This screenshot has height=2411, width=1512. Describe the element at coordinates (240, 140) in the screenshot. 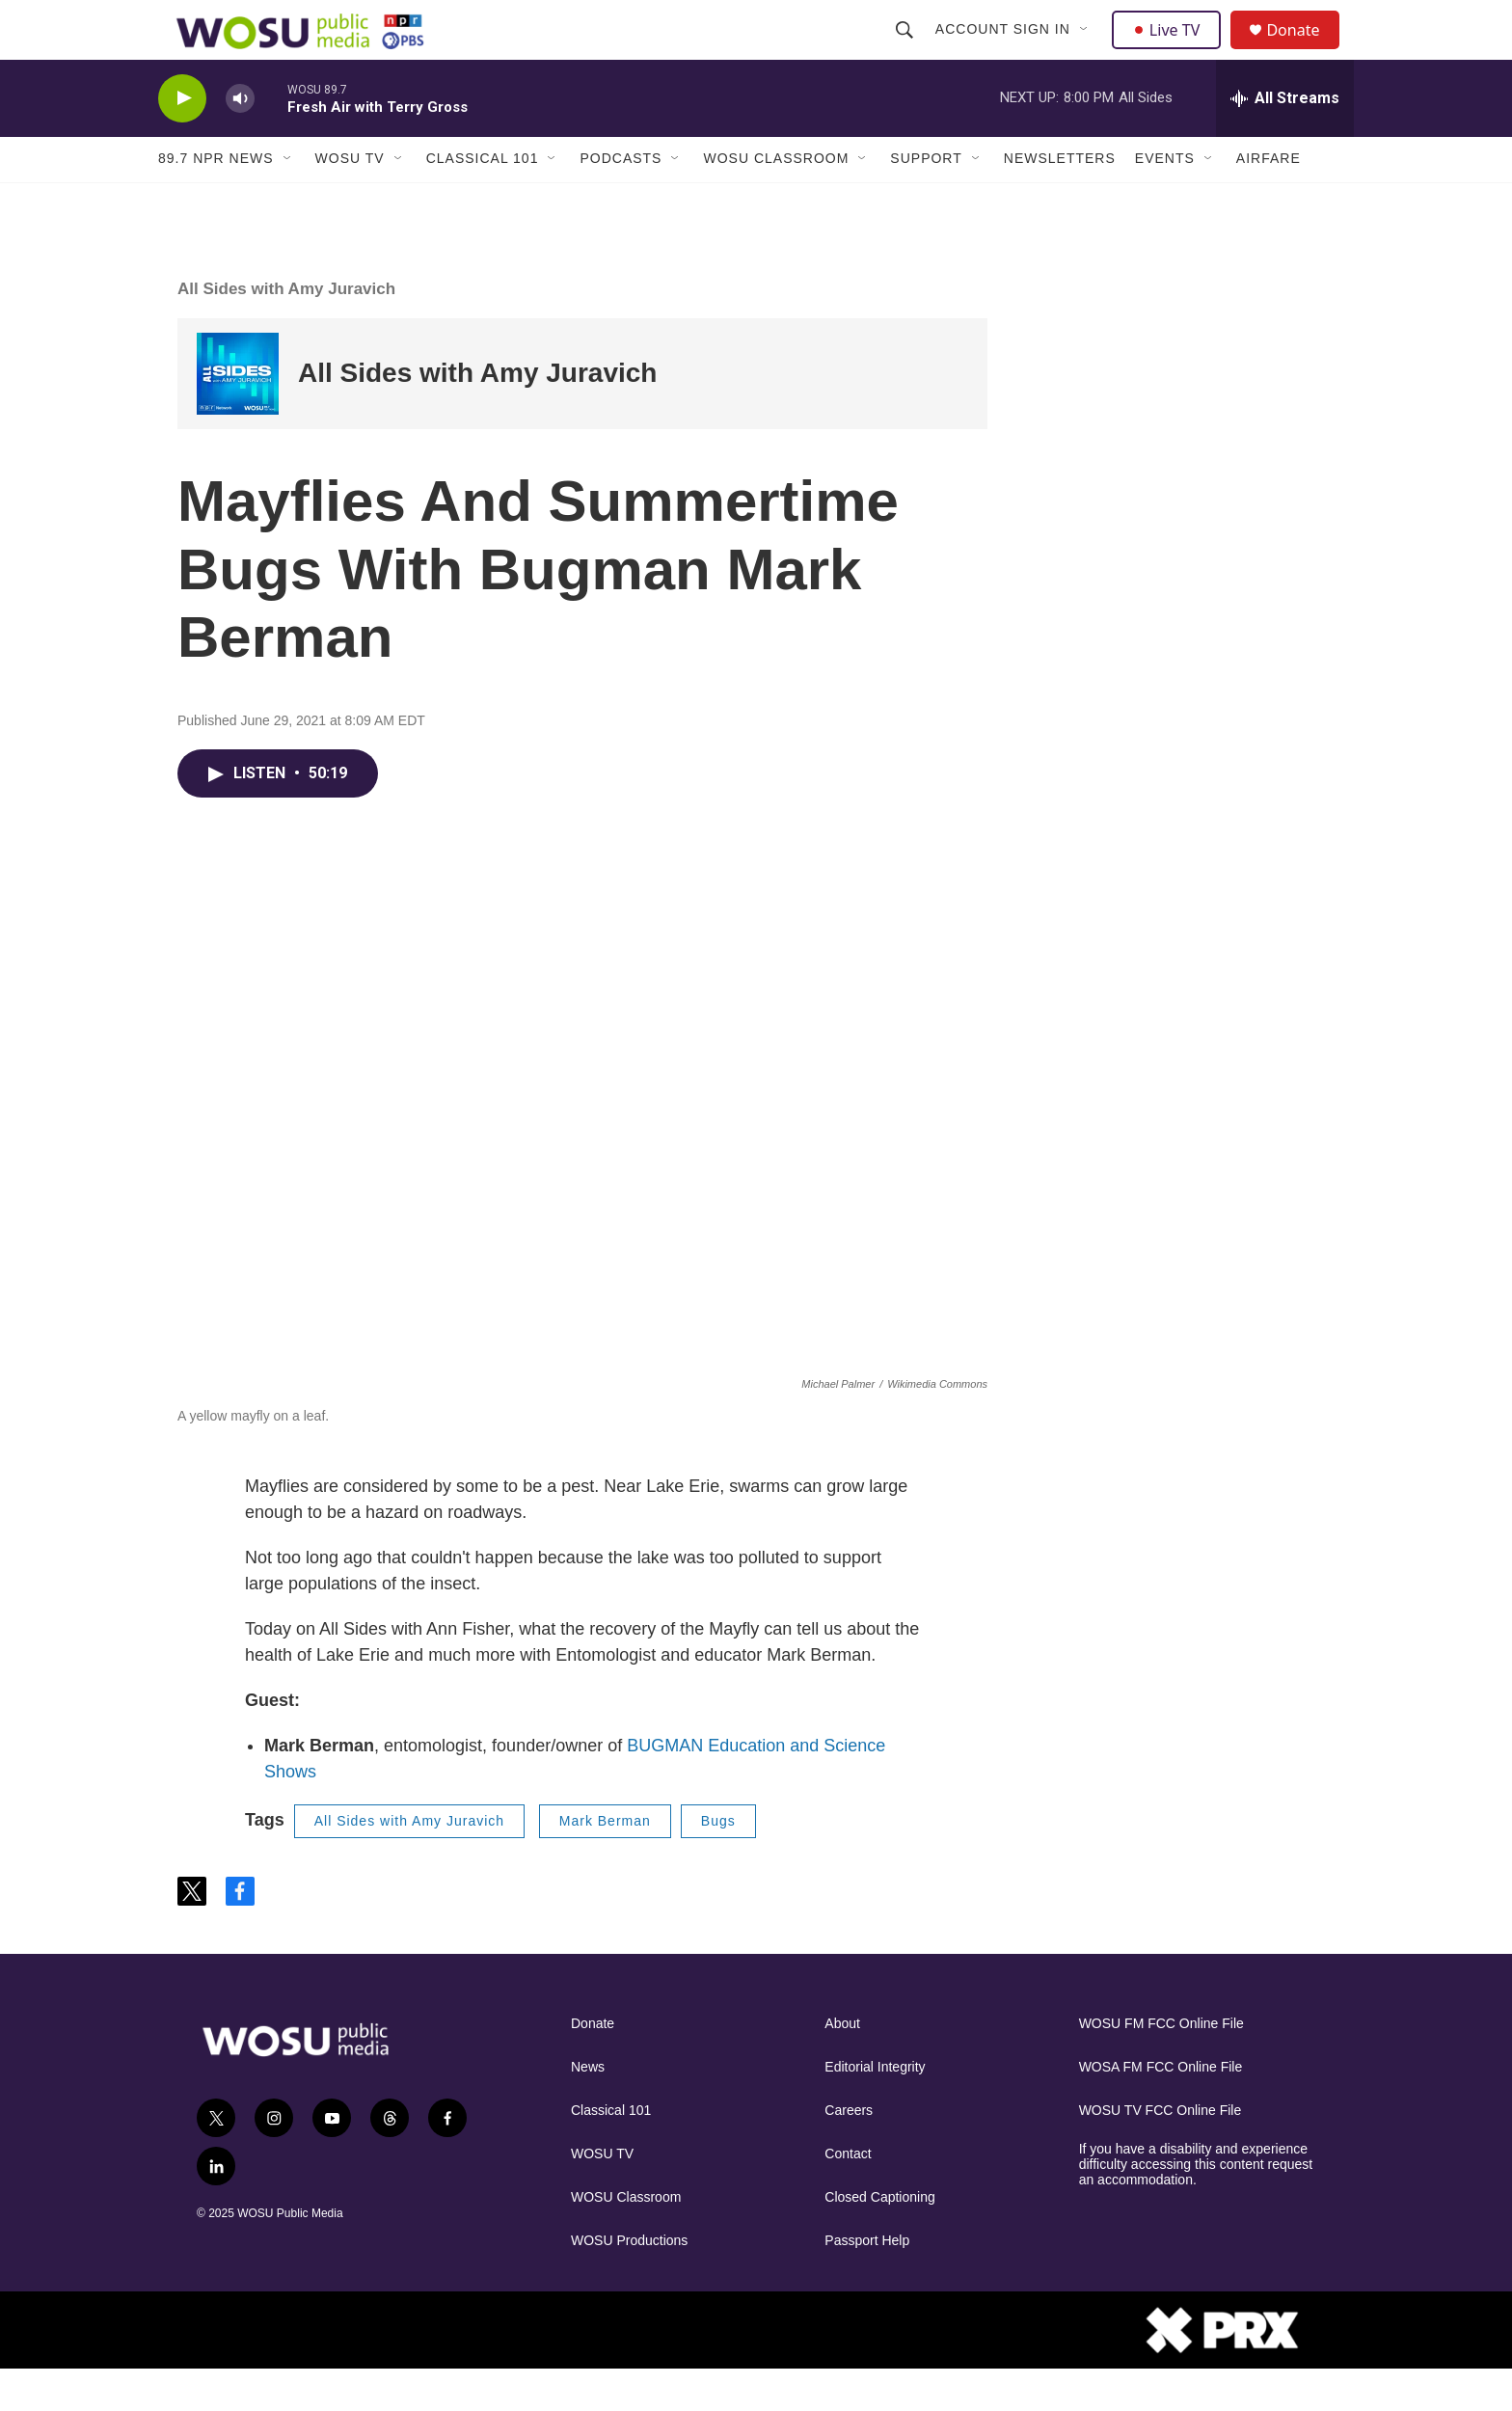

I see `[volume]` at that location.